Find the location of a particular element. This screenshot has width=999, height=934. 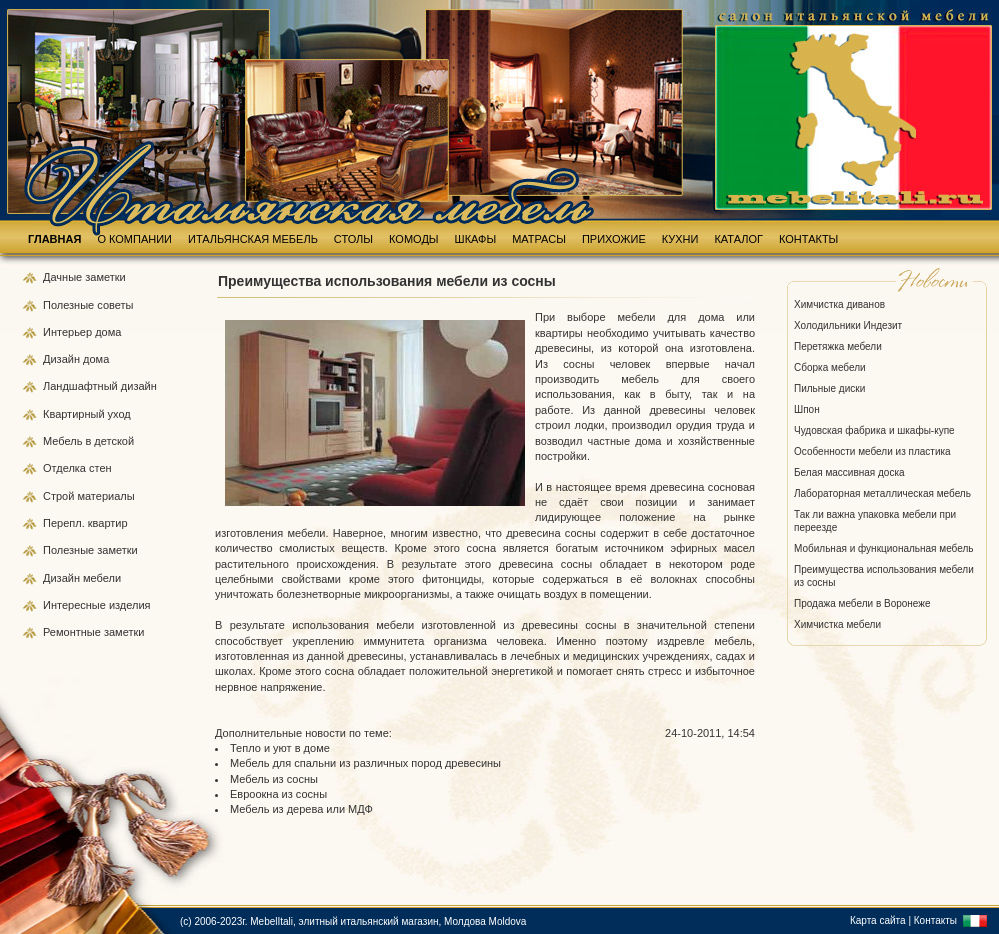

Дизайн is located at coordinates (63, 359).